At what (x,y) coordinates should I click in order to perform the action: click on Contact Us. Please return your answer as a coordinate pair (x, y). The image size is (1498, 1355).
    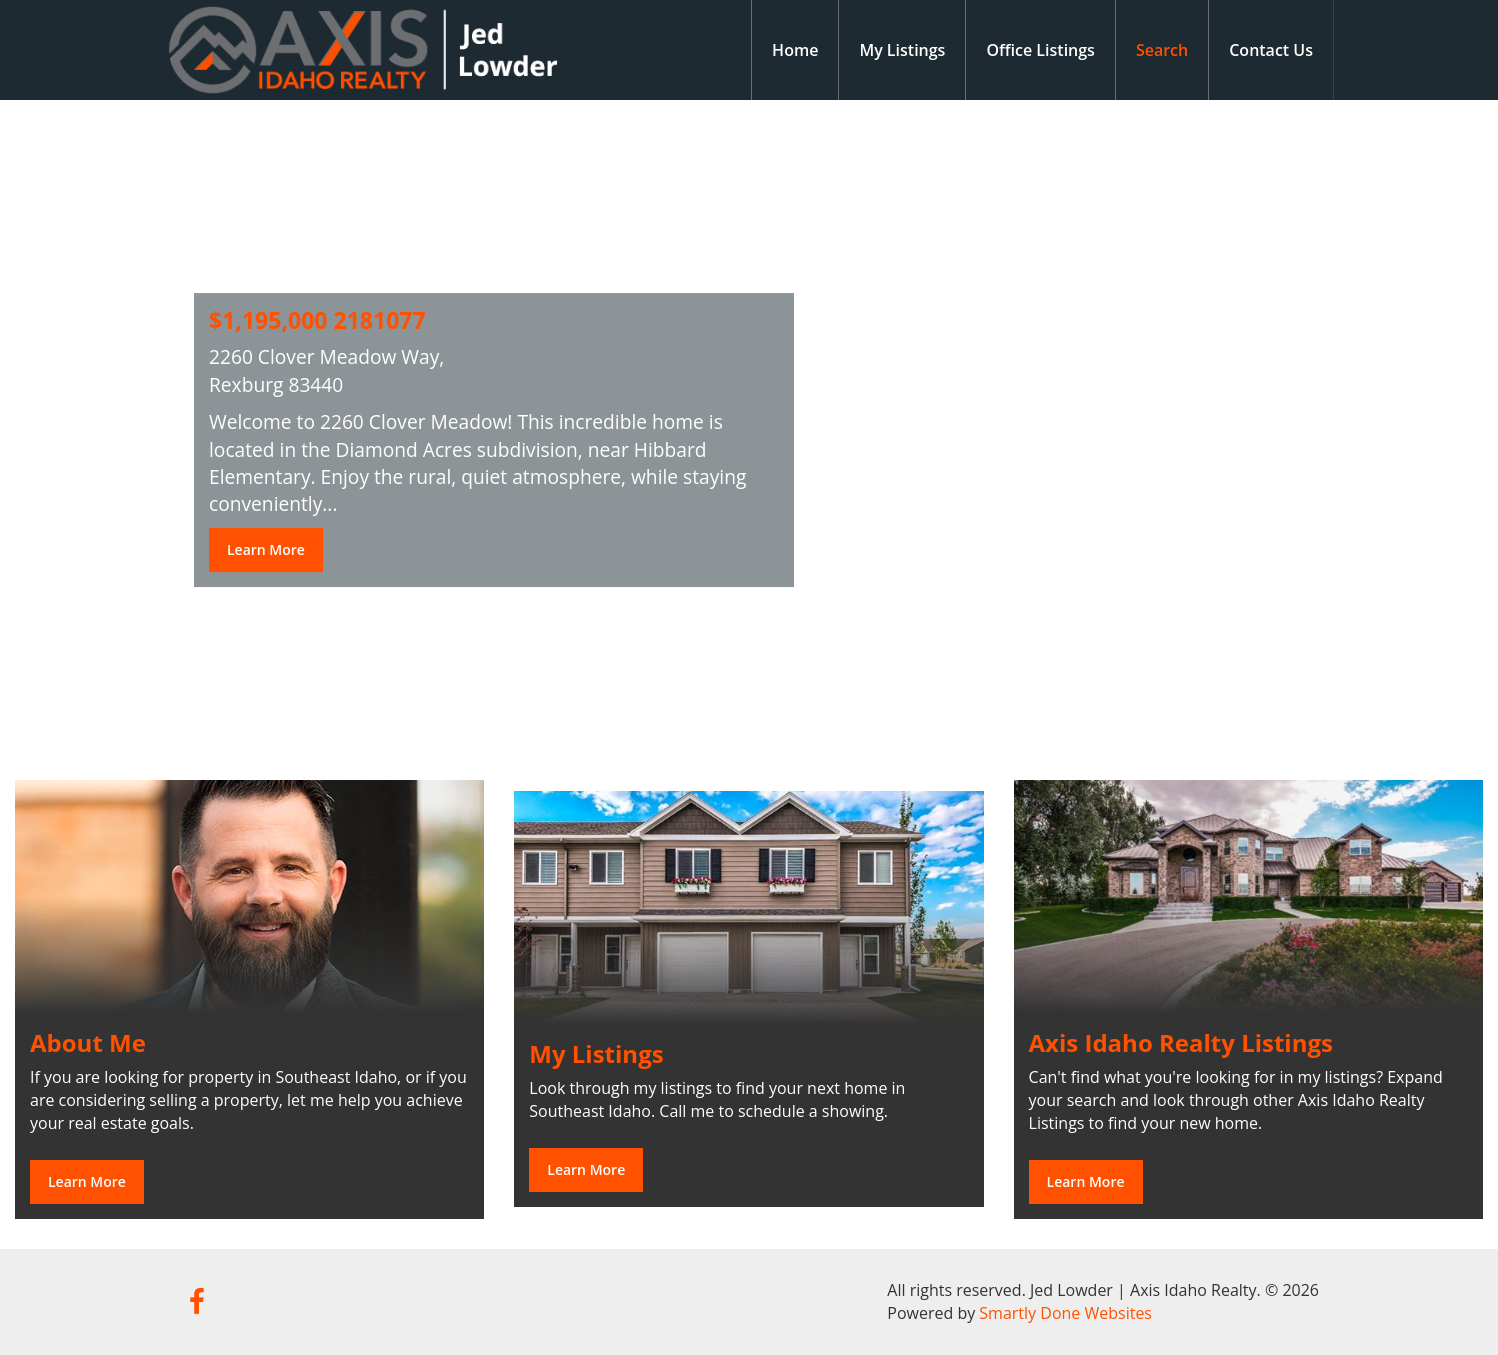
    Looking at the image, I should click on (1271, 50).